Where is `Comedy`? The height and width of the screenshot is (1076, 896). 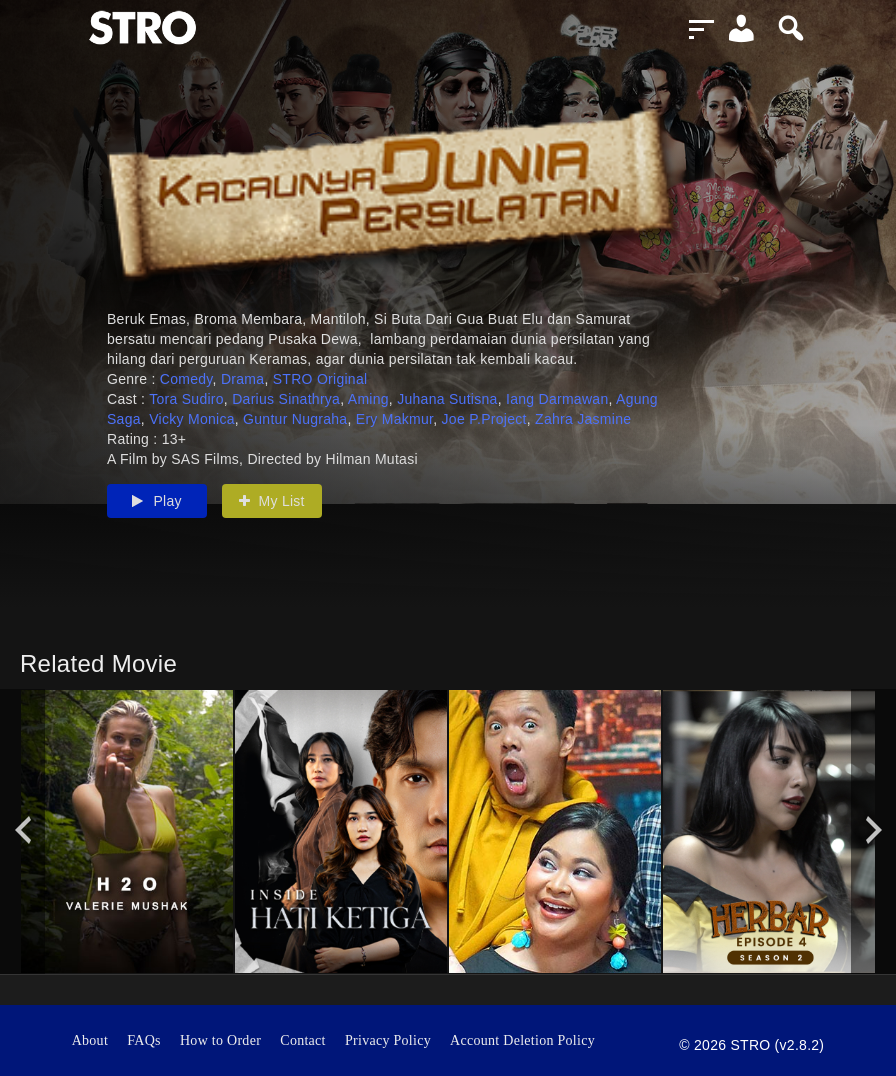
Comedy is located at coordinates (186, 379).